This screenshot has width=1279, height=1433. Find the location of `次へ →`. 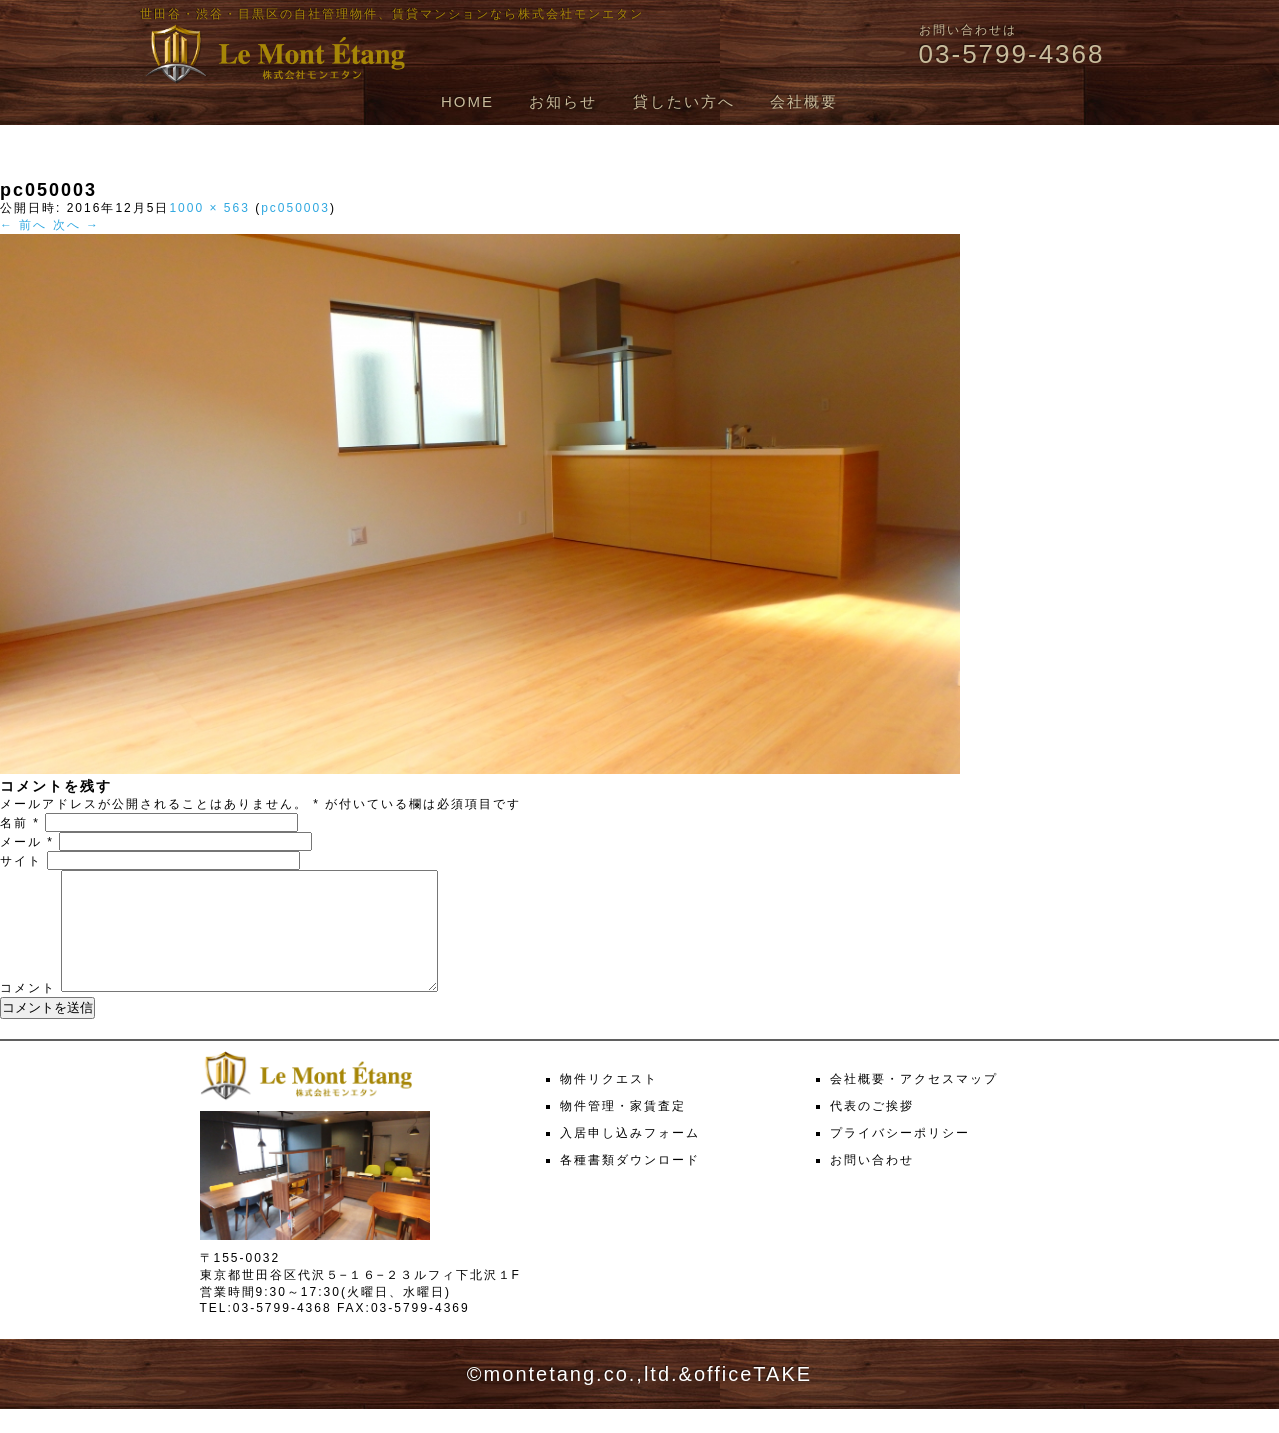

次へ → is located at coordinates (76, 225).